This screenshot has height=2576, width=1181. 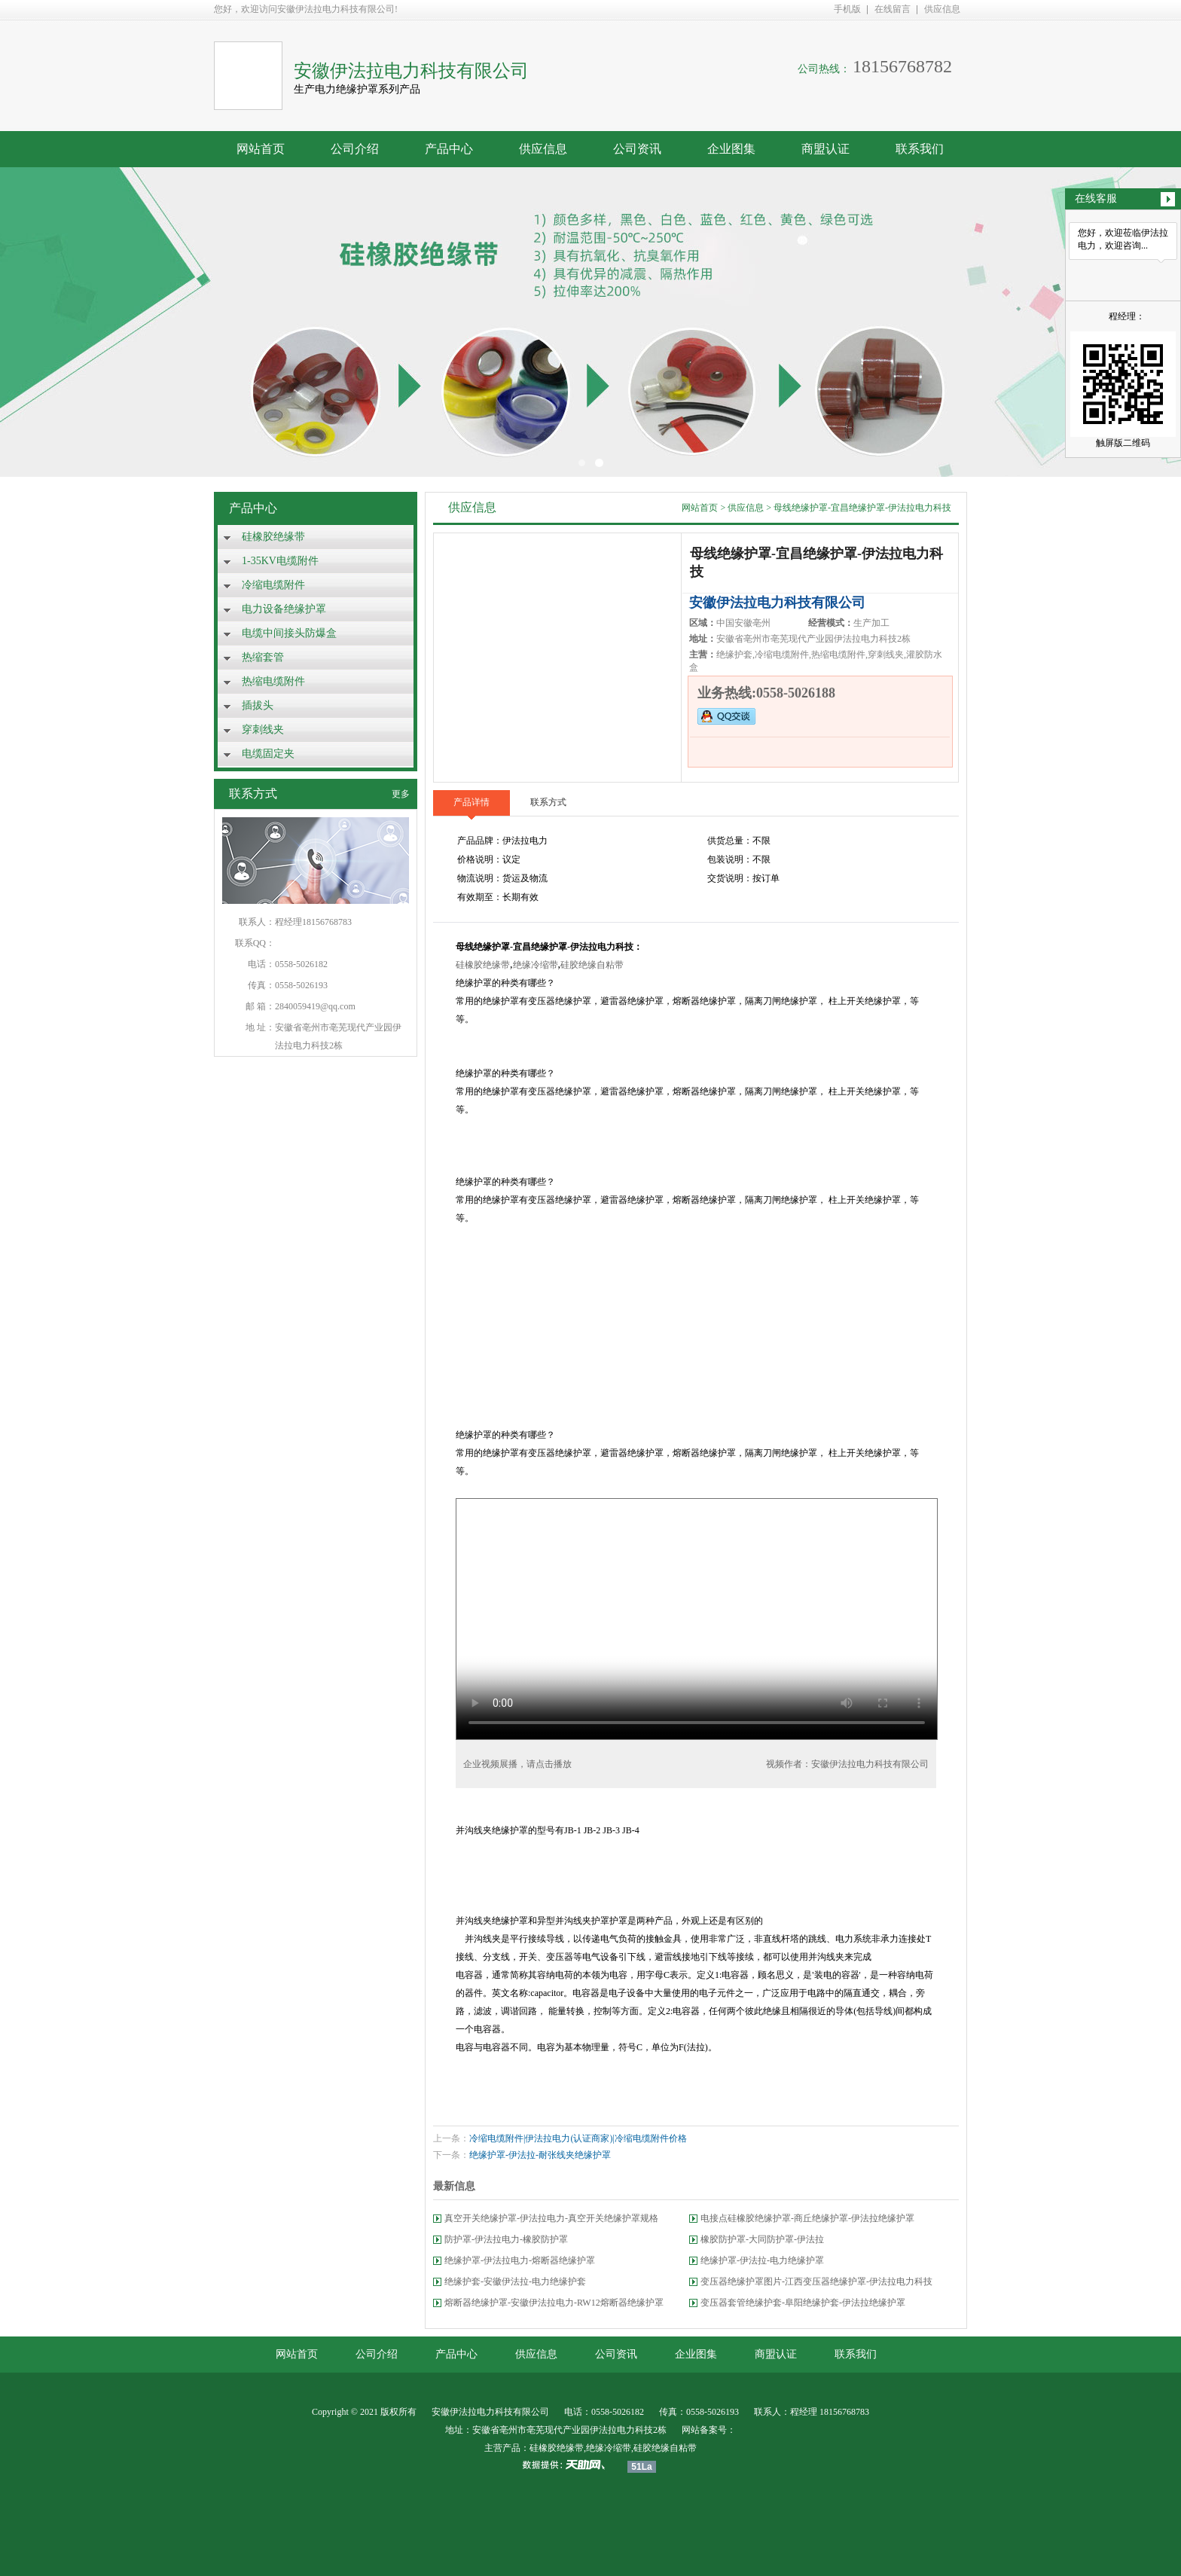 I want to click on 热缩套管, so click(x=263, y=657).